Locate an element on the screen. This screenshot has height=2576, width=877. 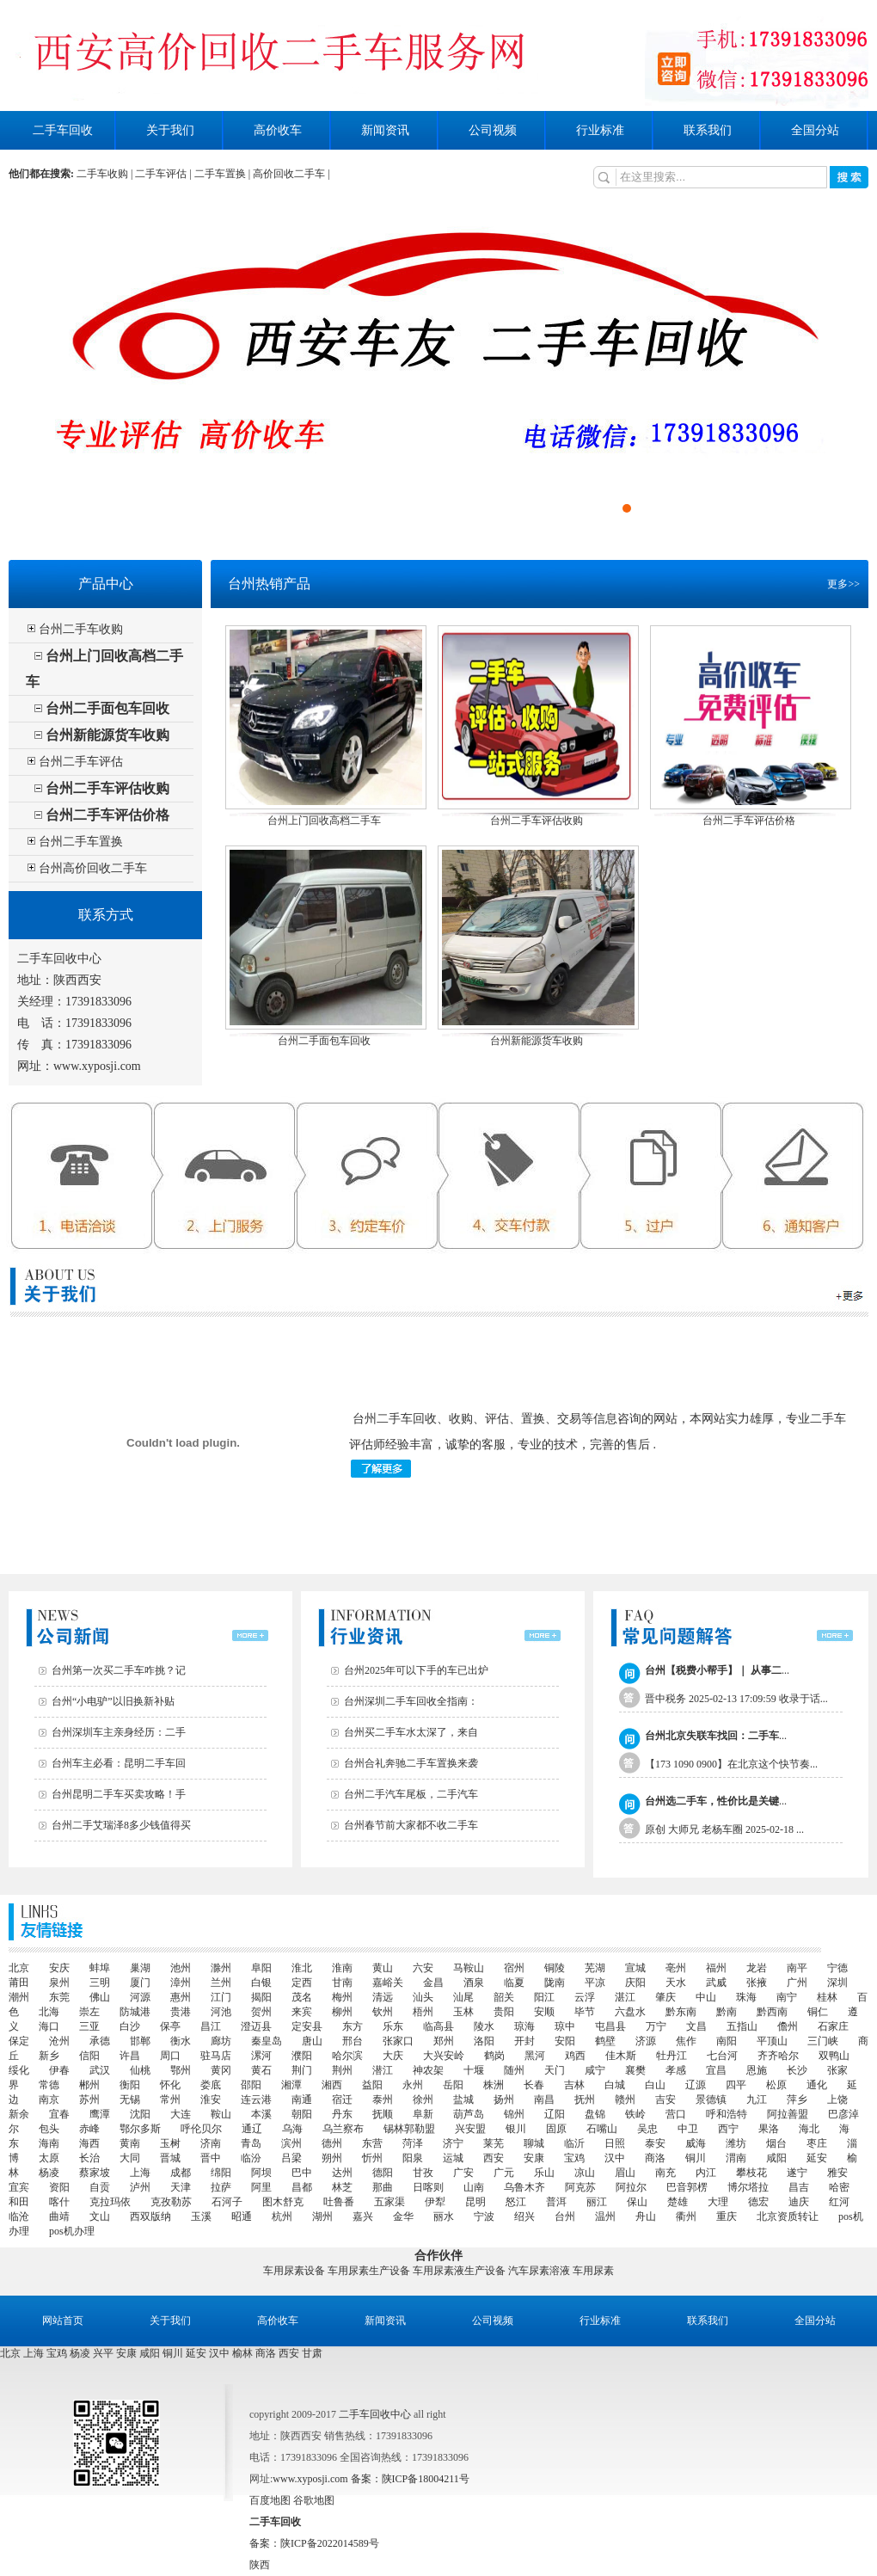
巴音郭楞 is located at coordinates (687, 2187).